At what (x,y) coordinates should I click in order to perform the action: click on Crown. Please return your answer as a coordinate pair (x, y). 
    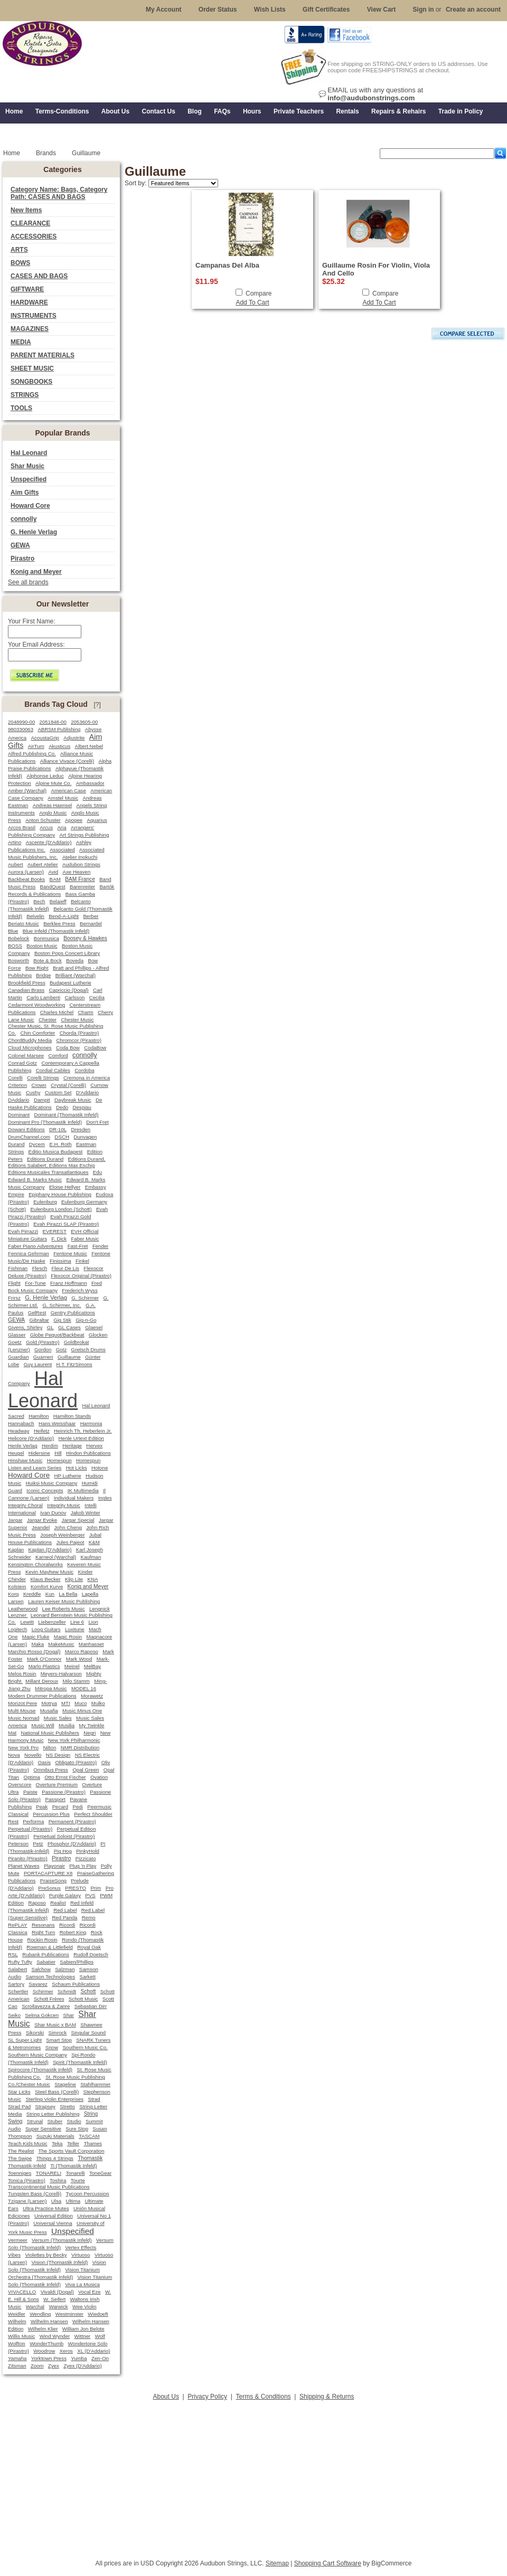
    Looking at the image, I should click on (39, 1085).